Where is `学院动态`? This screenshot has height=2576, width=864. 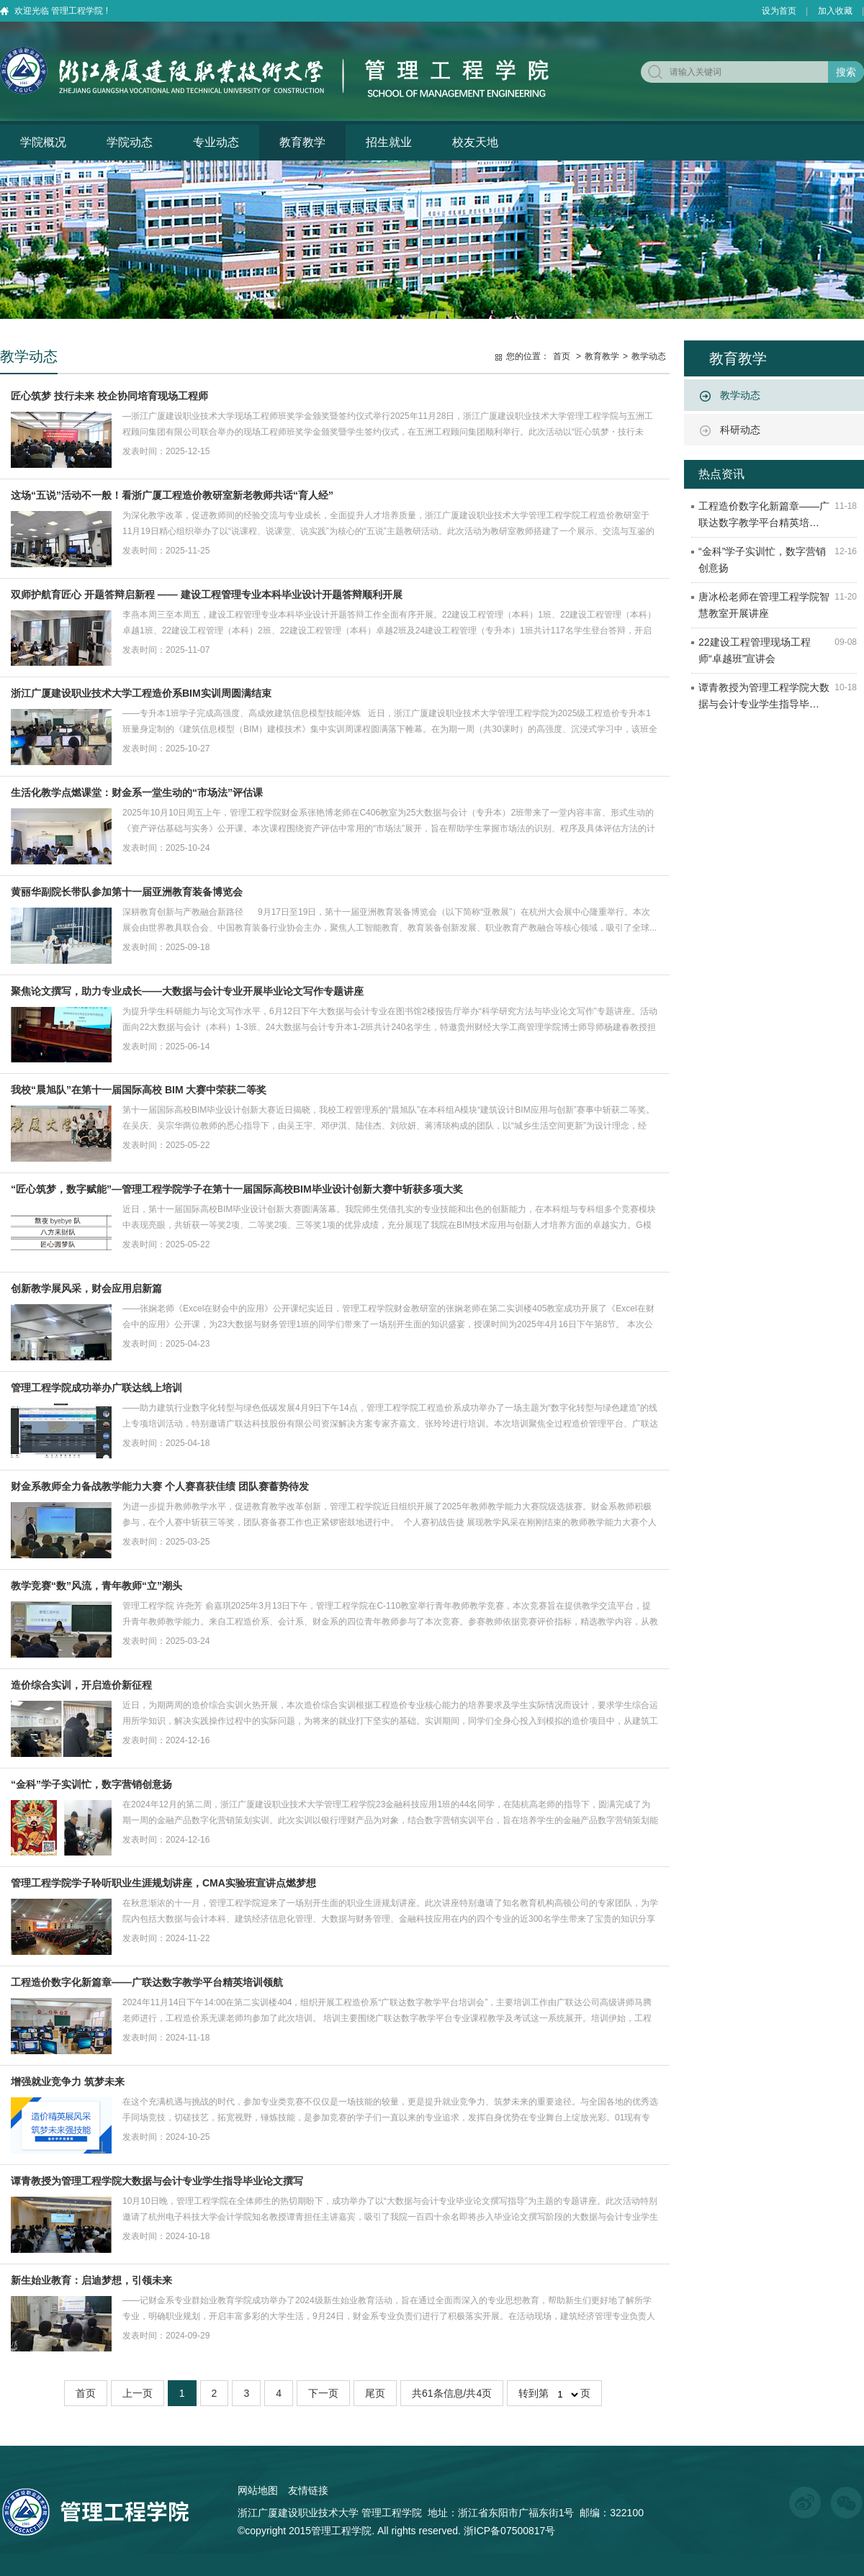 学院动态 is located at coordinates (130, 142).